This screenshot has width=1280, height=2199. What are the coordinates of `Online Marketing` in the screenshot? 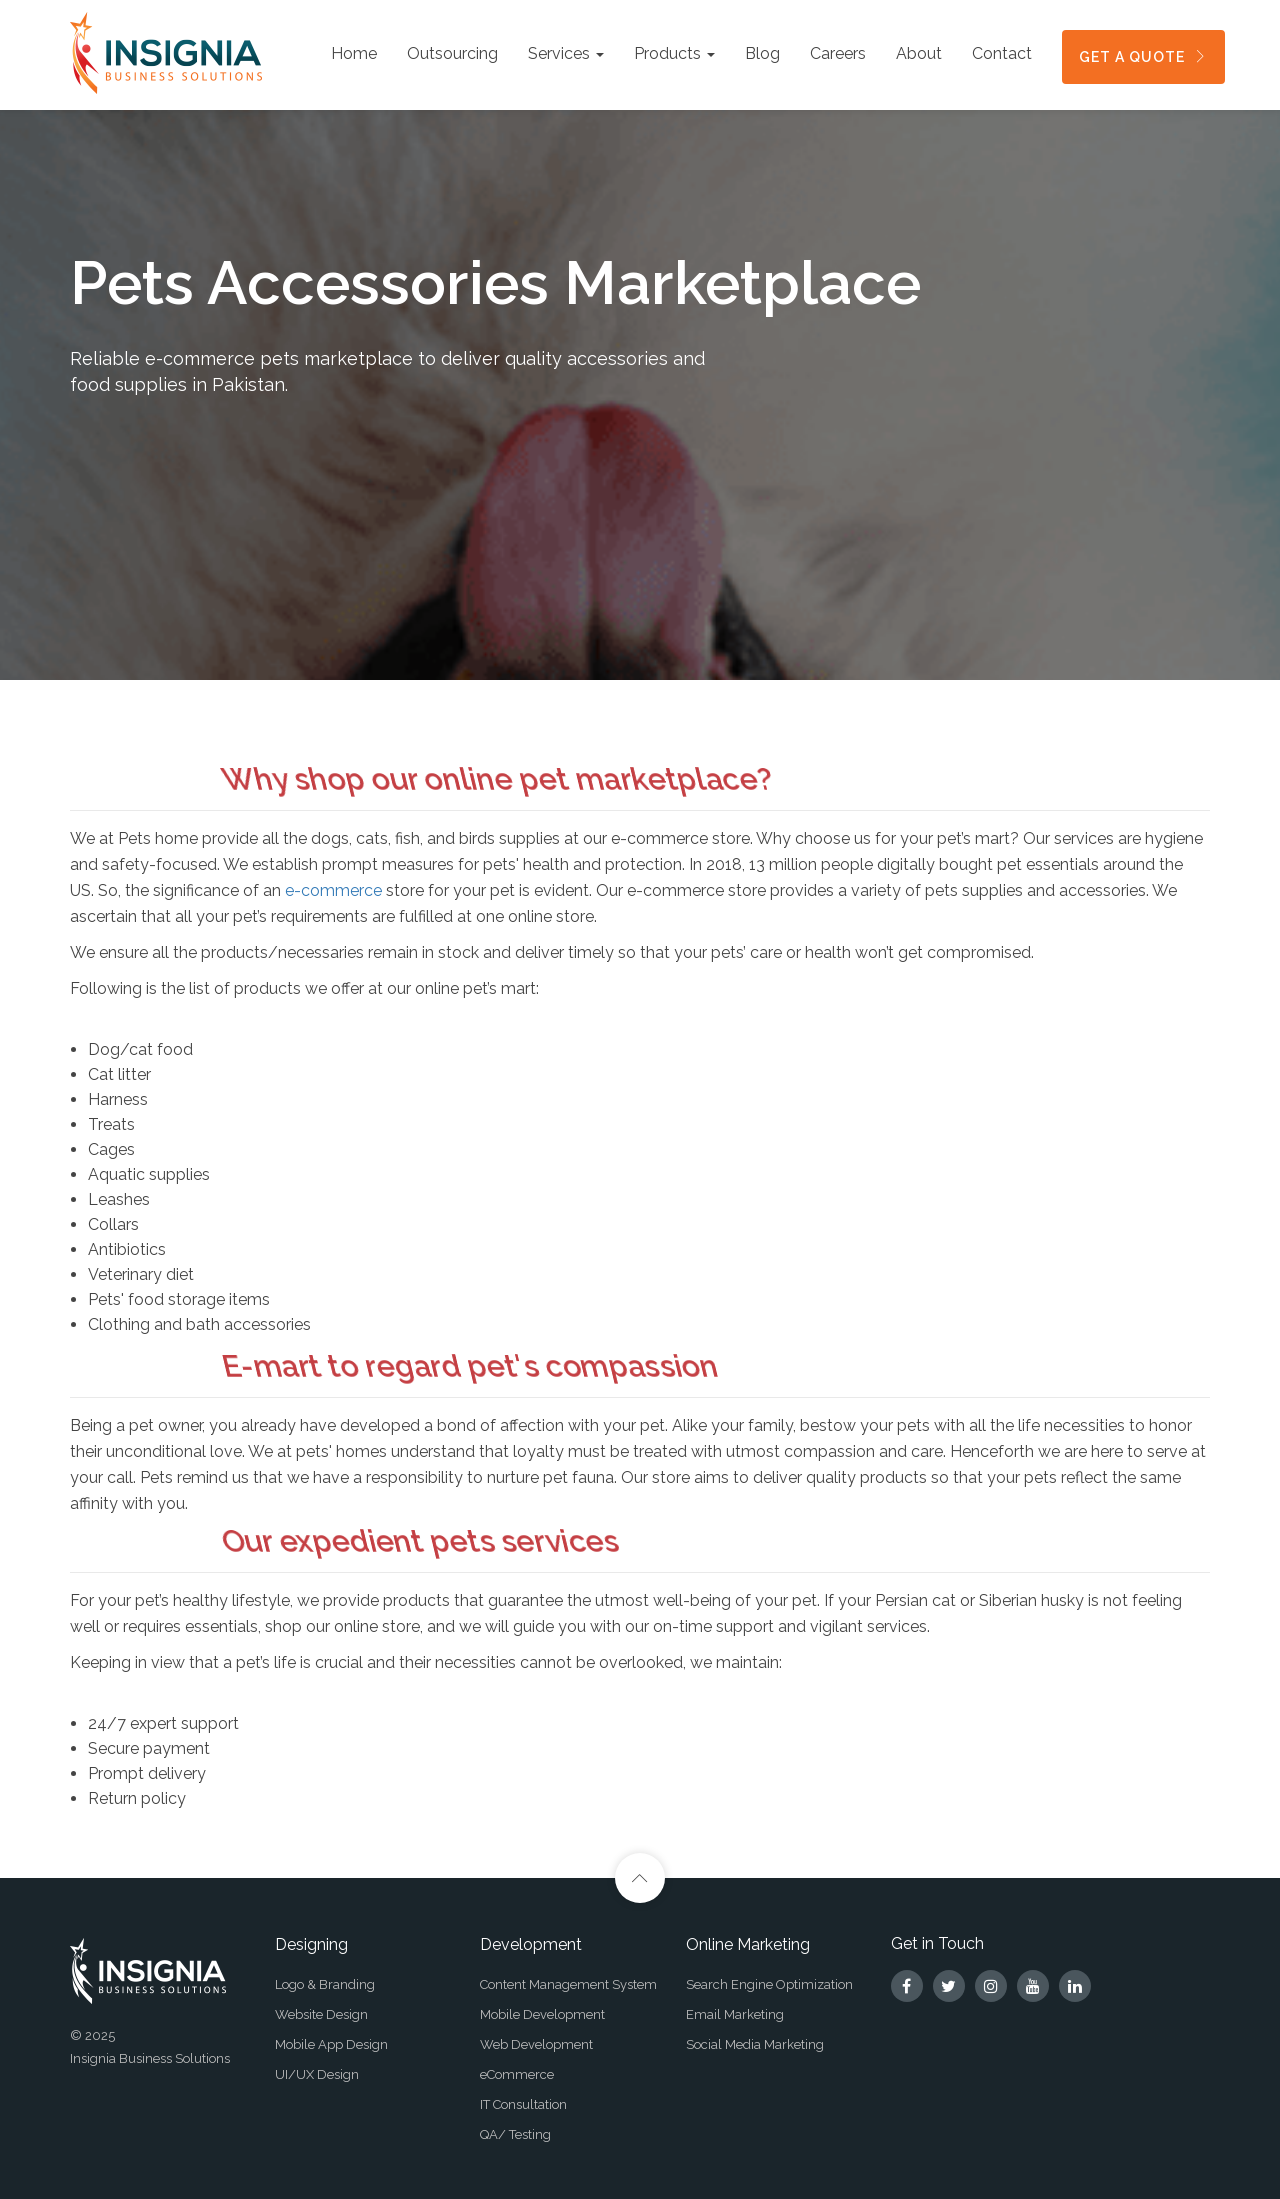 It's located at (748, 1944).